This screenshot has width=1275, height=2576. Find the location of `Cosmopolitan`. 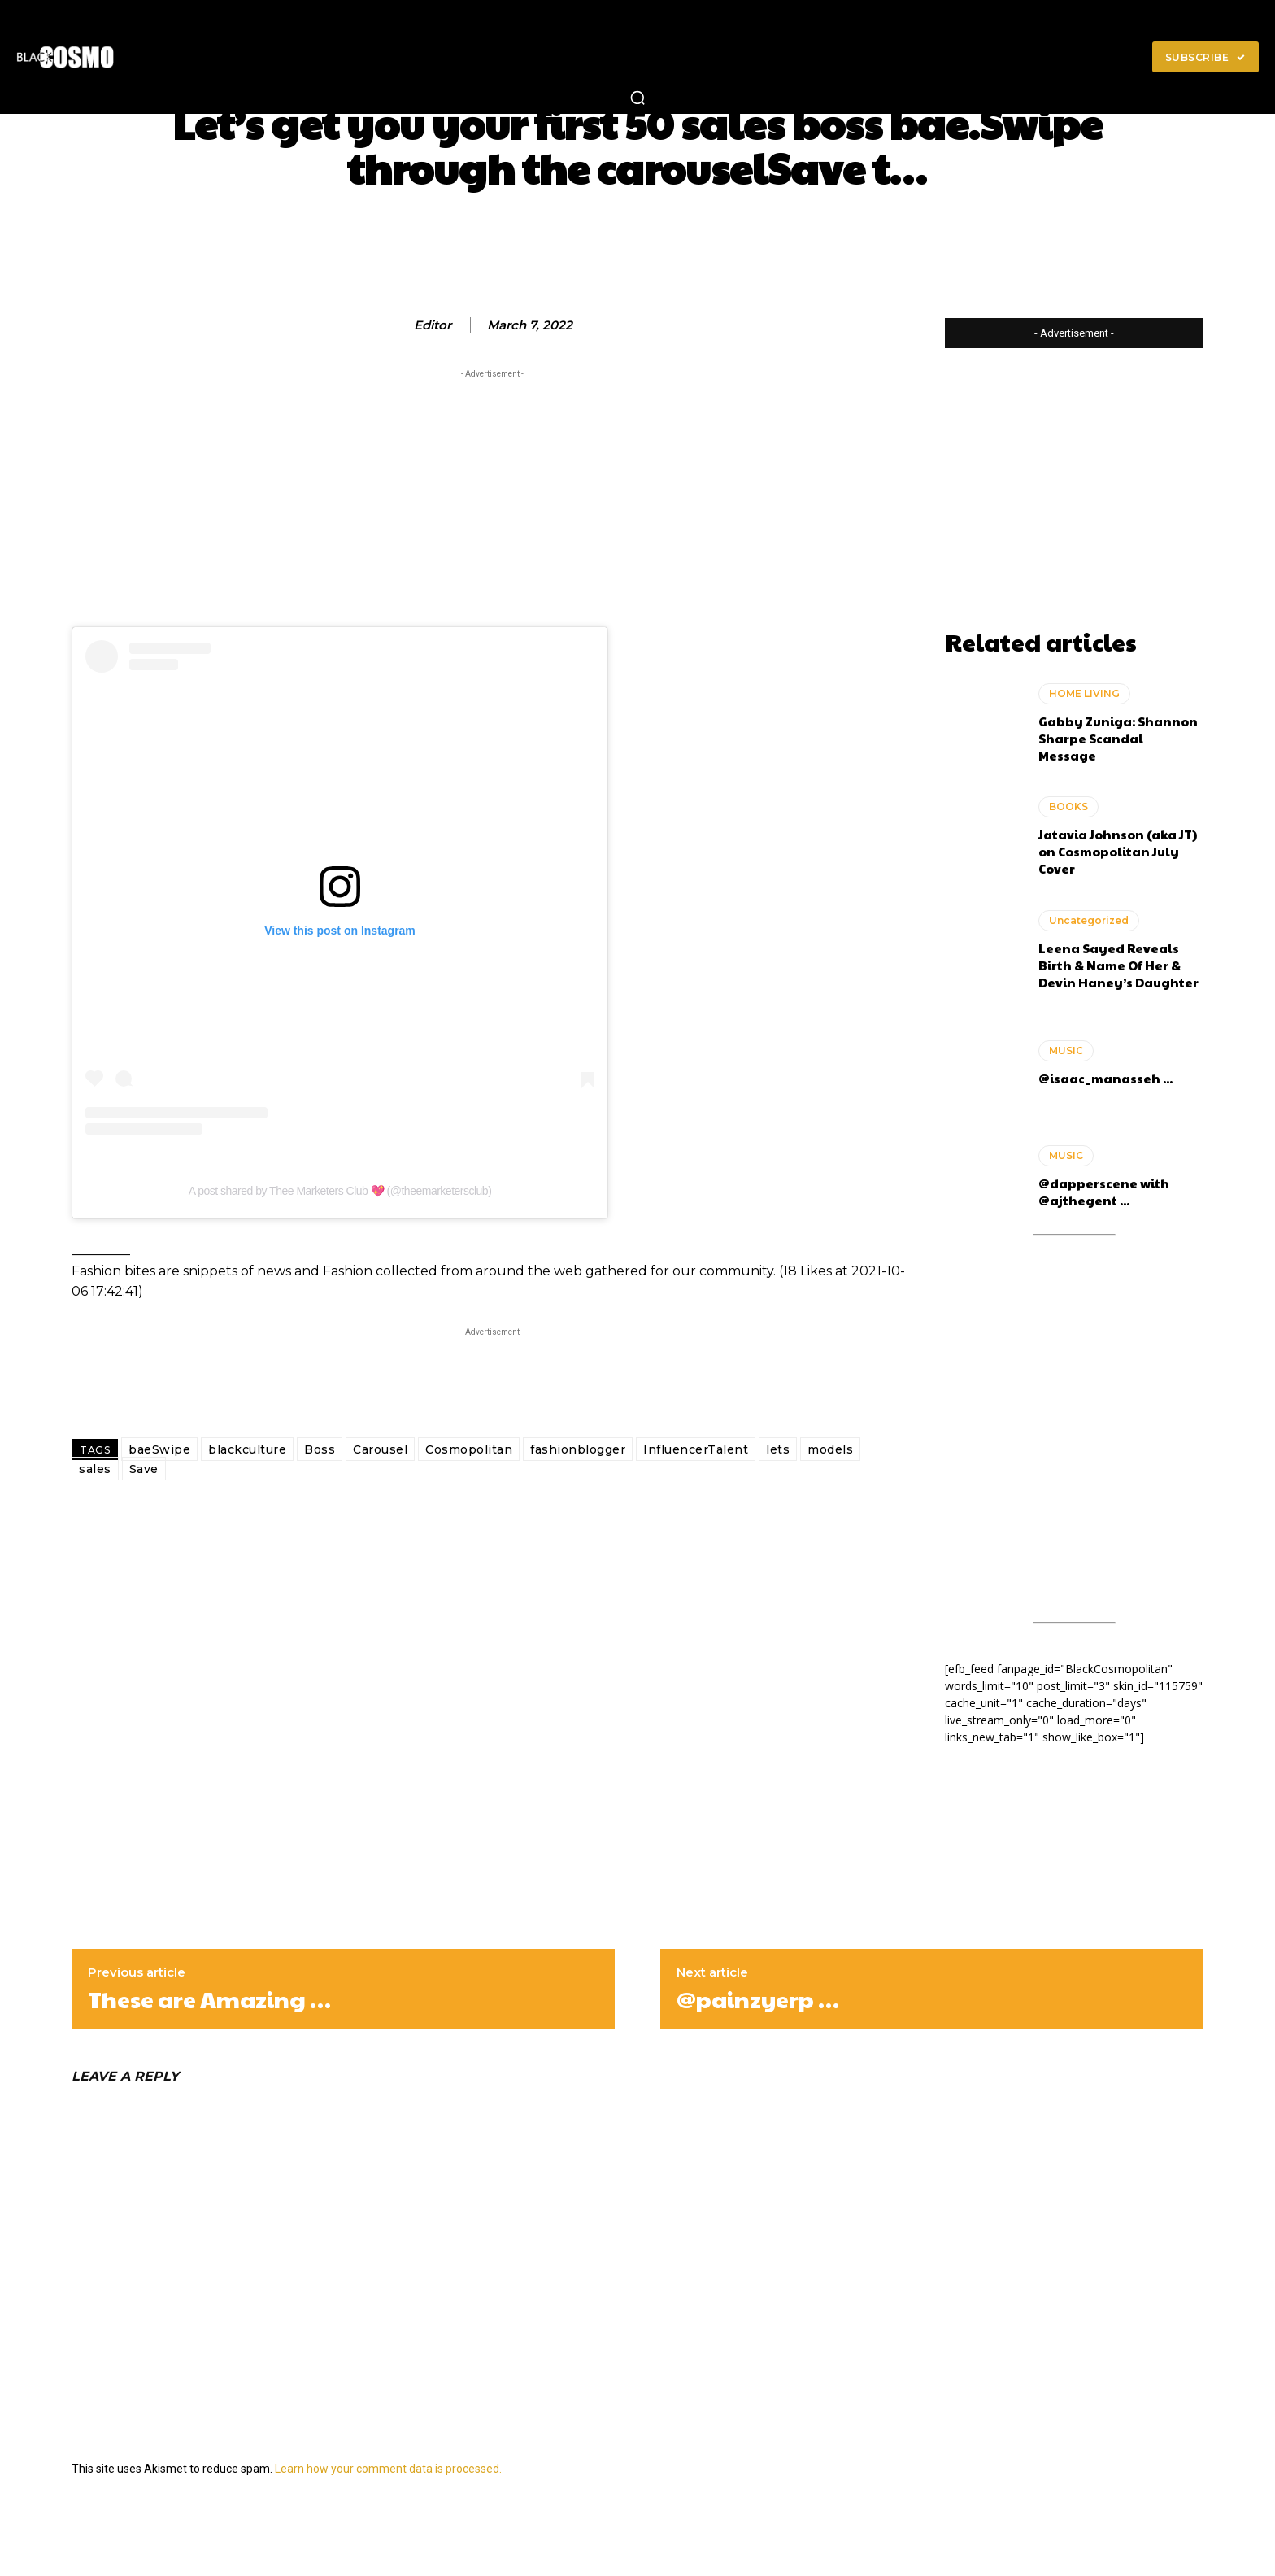

Cosmopolitan is located at coordinates (468, 1449).